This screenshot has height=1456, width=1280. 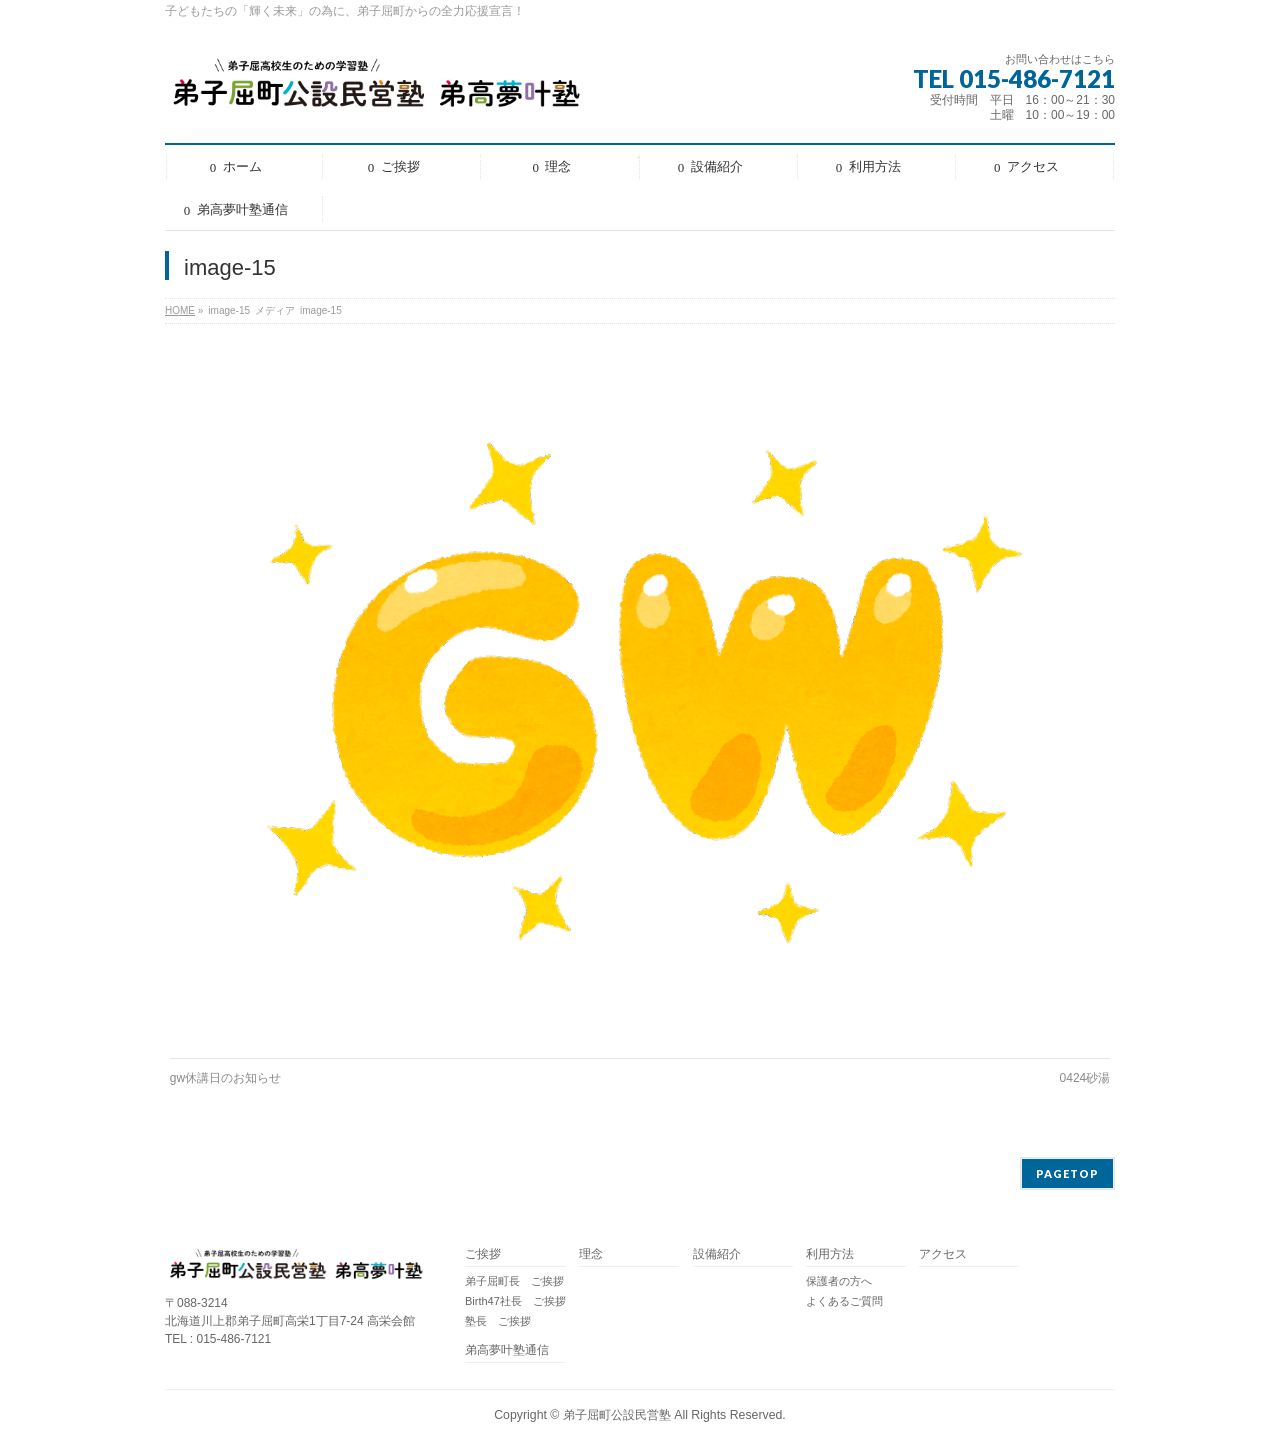 I want to click on 弟子屈町公設民営塾, so click(x=617, y=1415).